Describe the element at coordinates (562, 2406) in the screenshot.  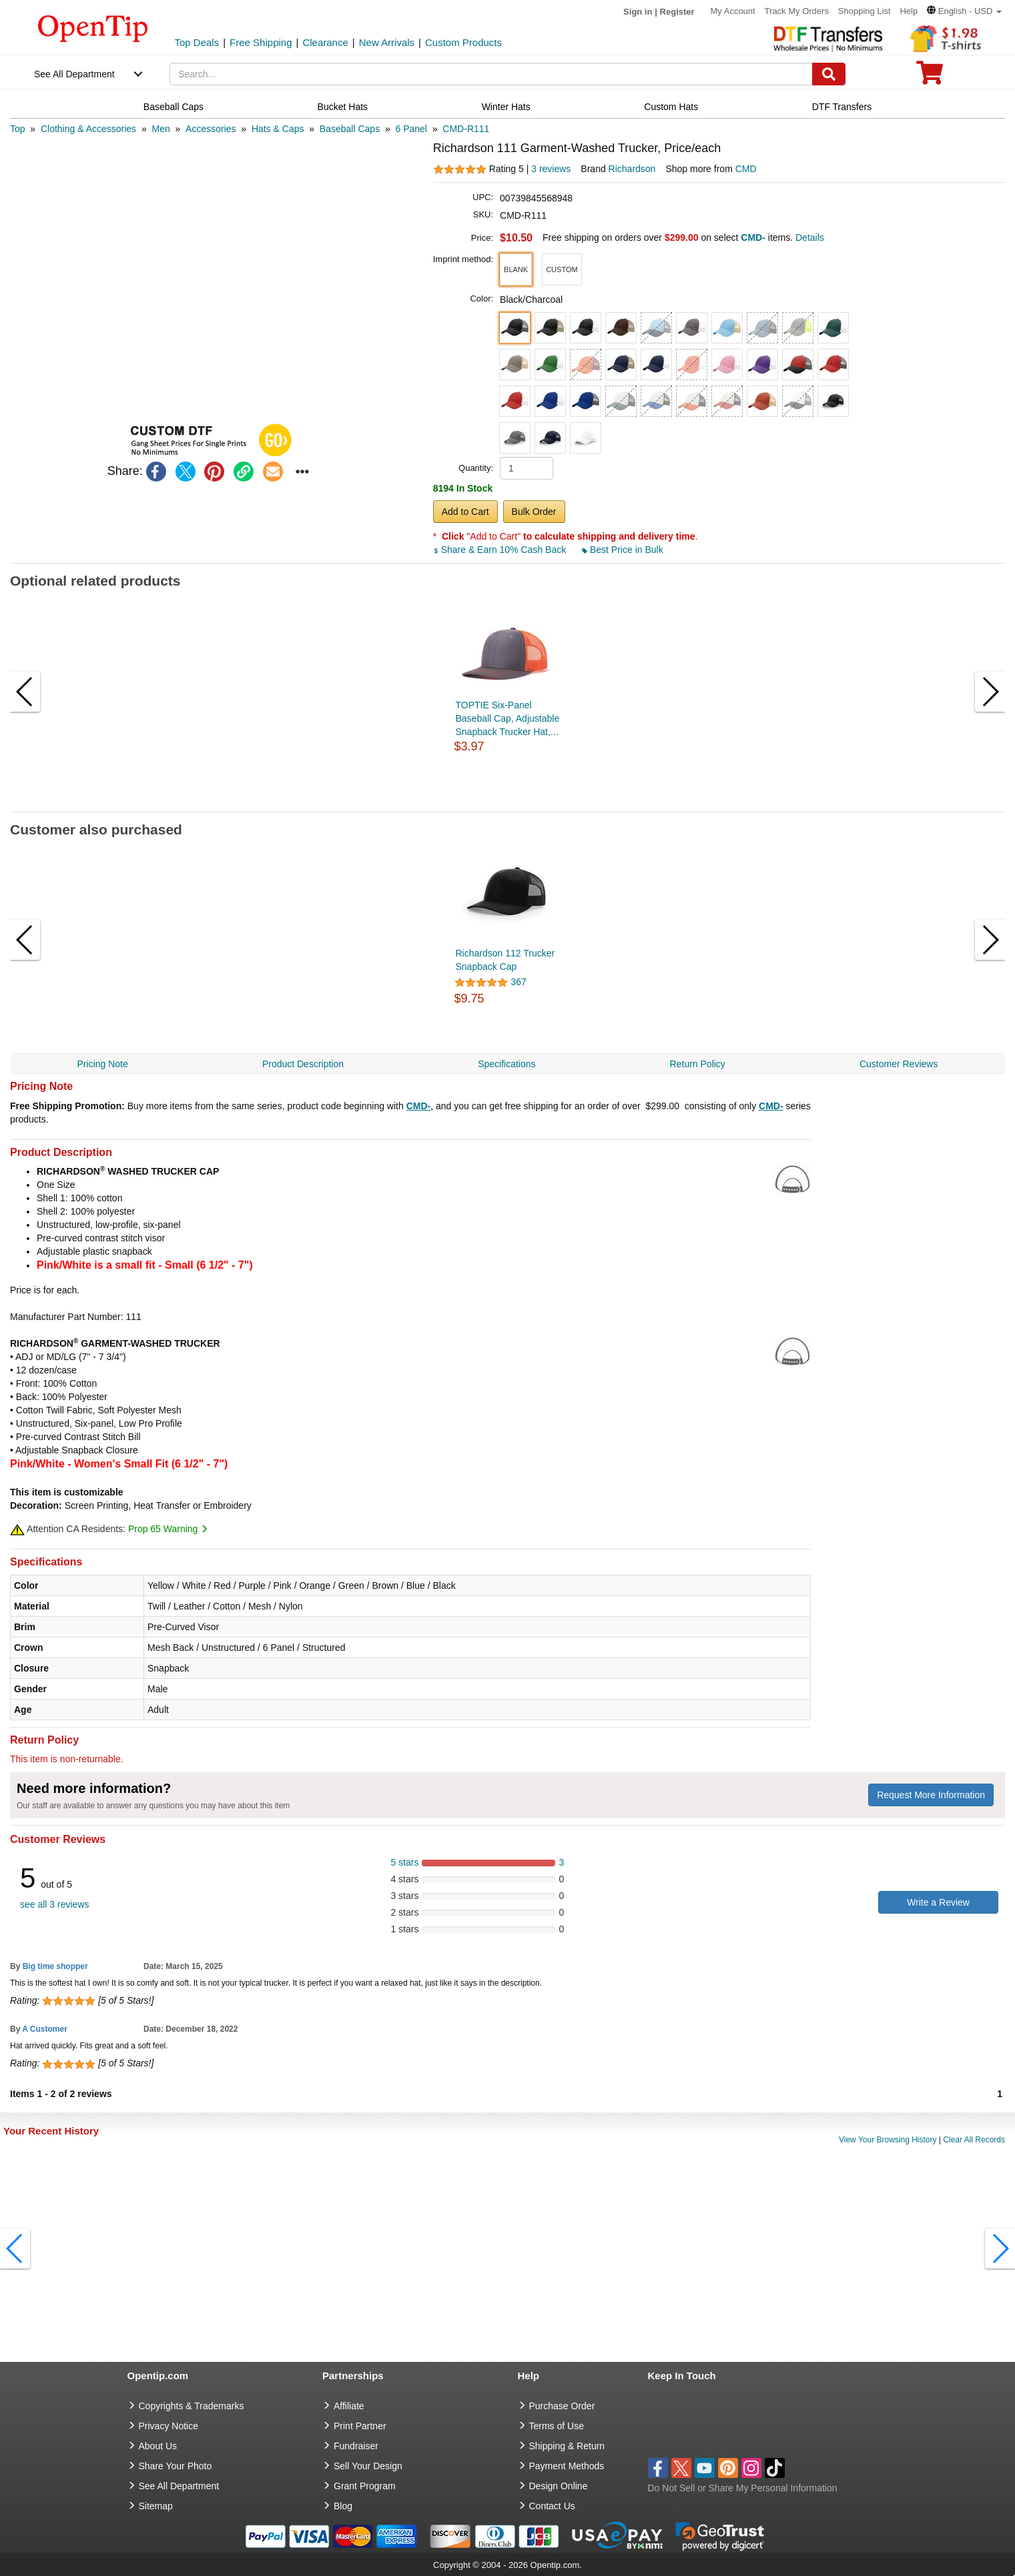
I see `Purchase Order [go to Purchase Order]` at that location.